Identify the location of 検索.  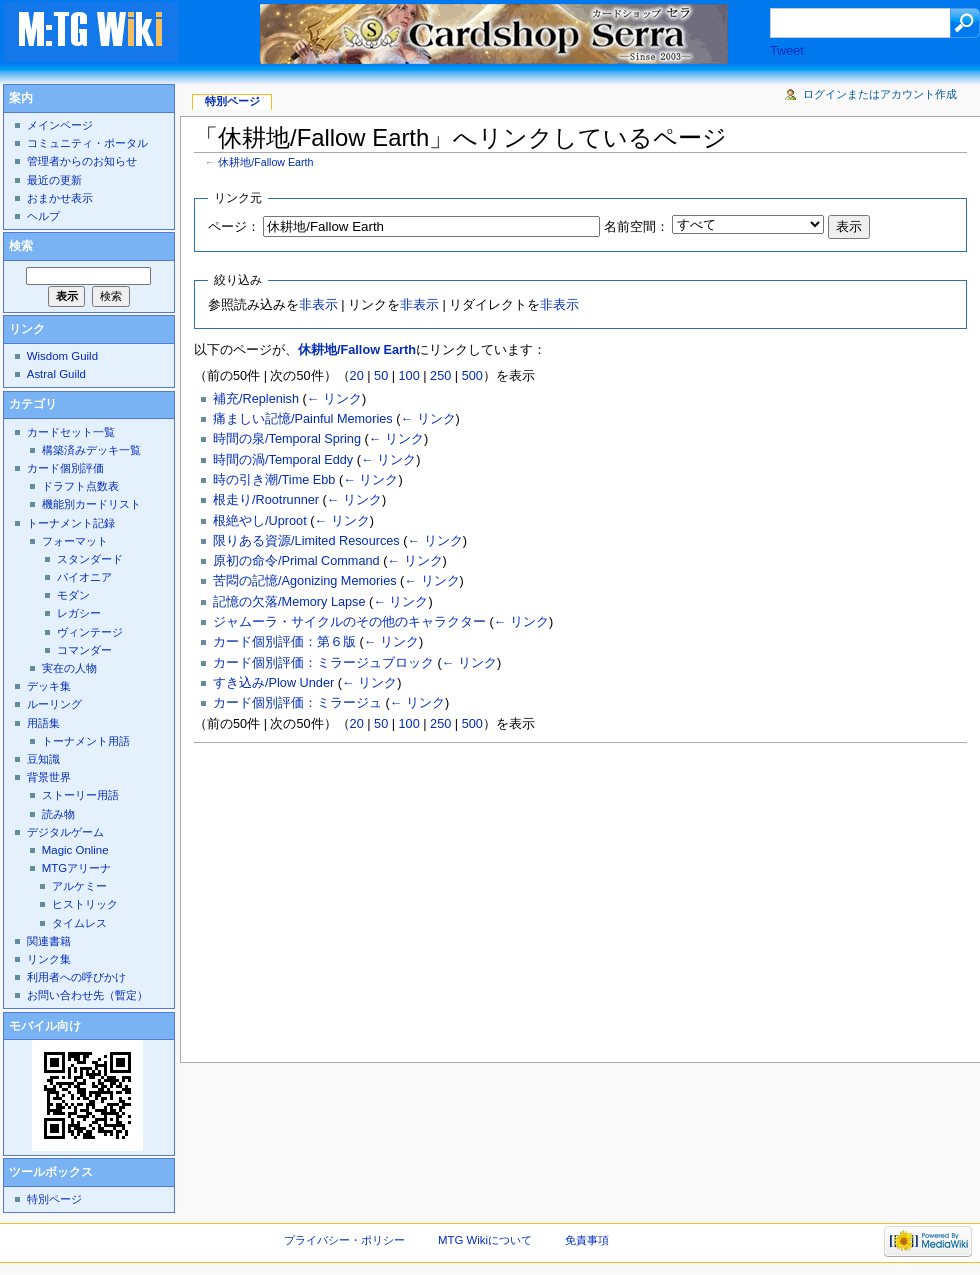
(21, 246).